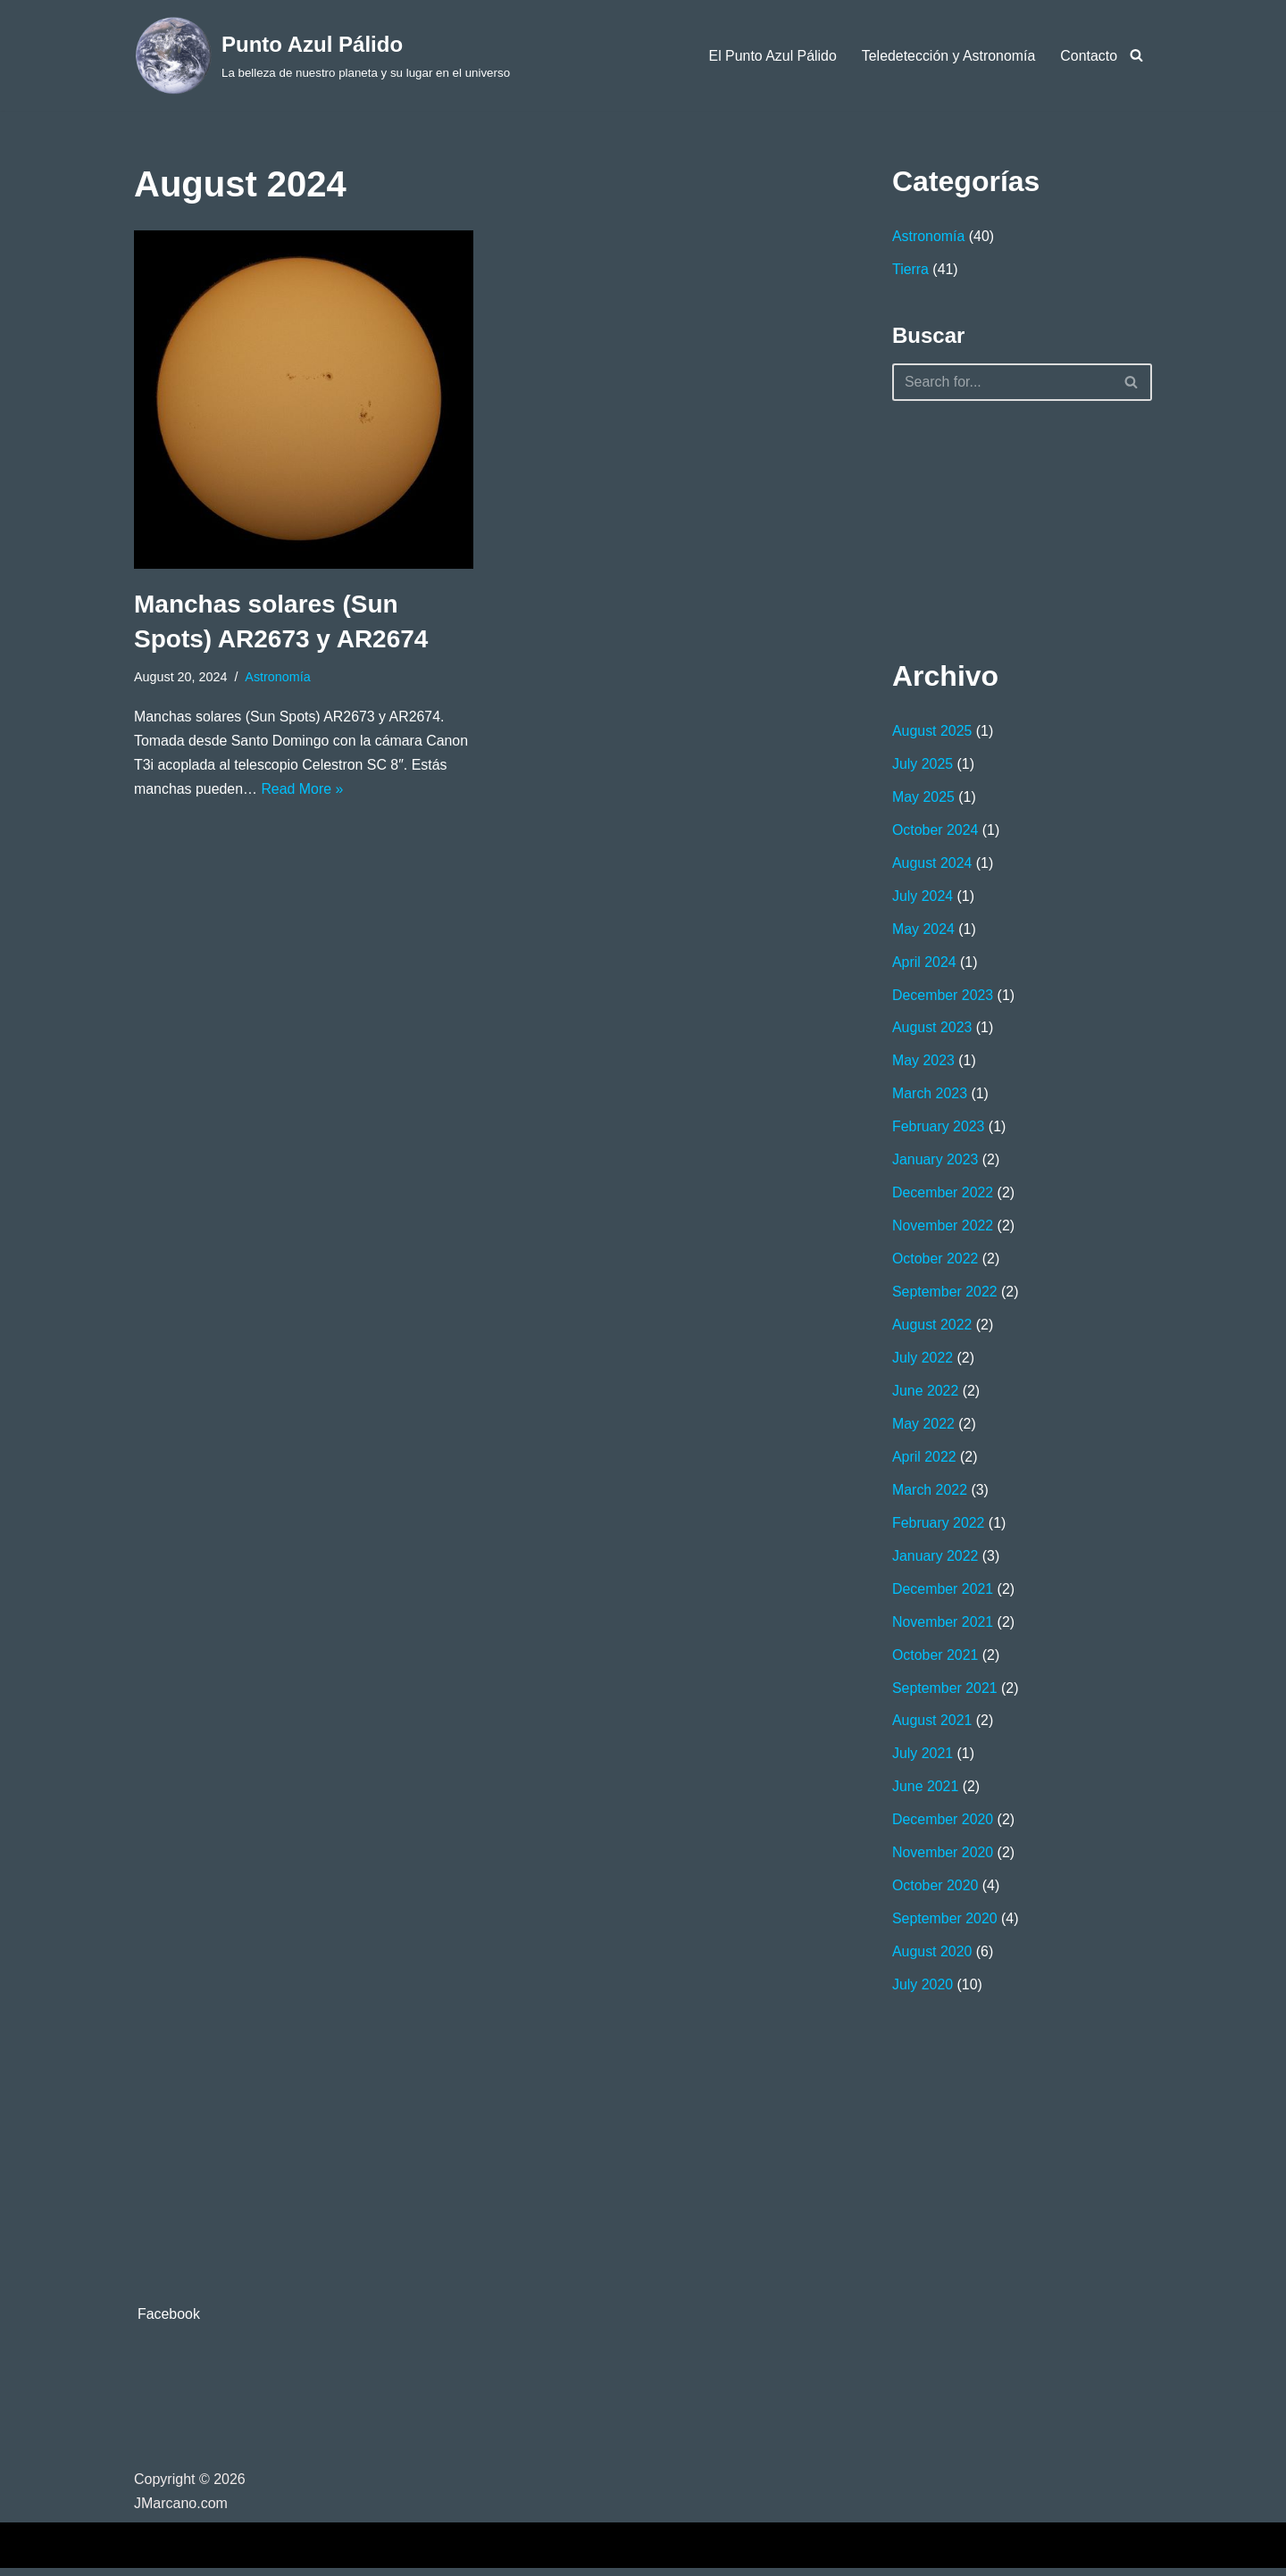  I want to click on Tierra, so click(910, 270).